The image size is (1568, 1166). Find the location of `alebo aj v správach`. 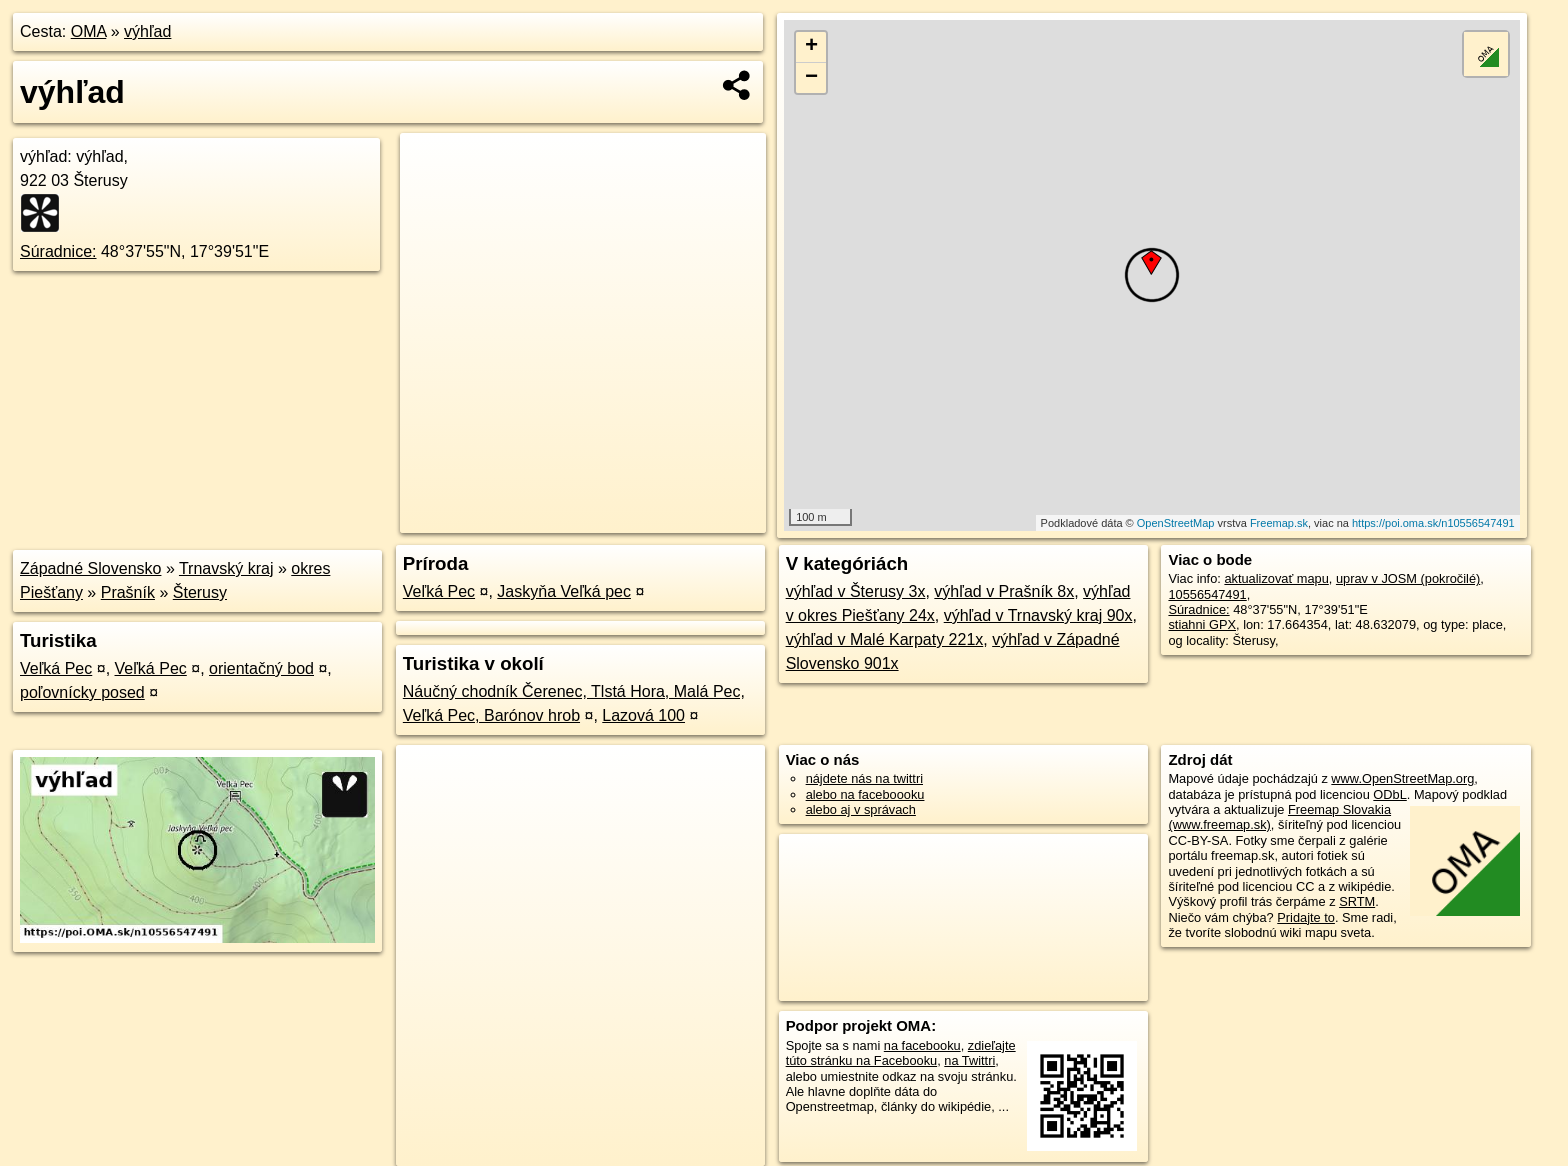

alebo aj v správach is located at coordinates (861, 809).